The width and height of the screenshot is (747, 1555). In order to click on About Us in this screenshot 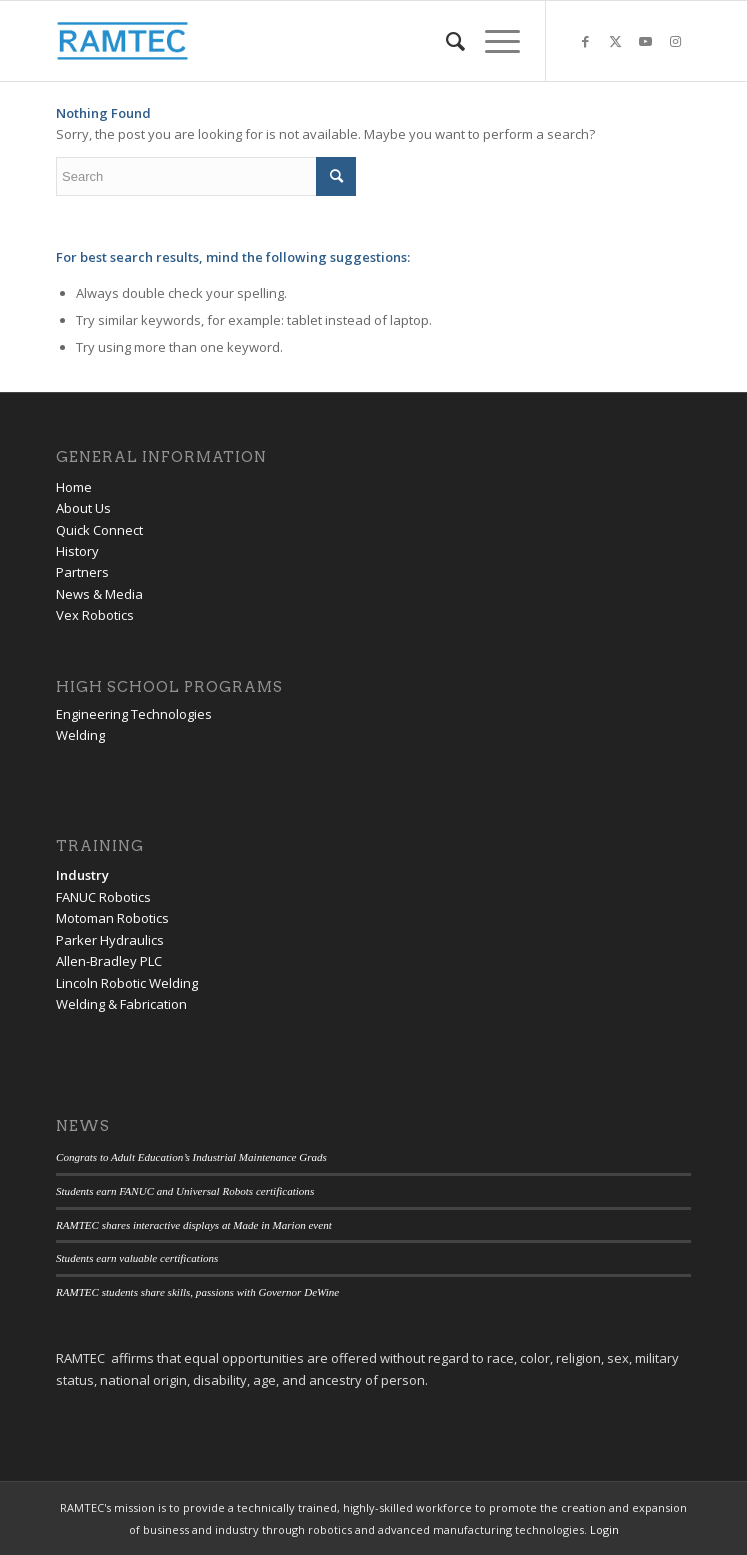, I will do `click(83, 508)`.